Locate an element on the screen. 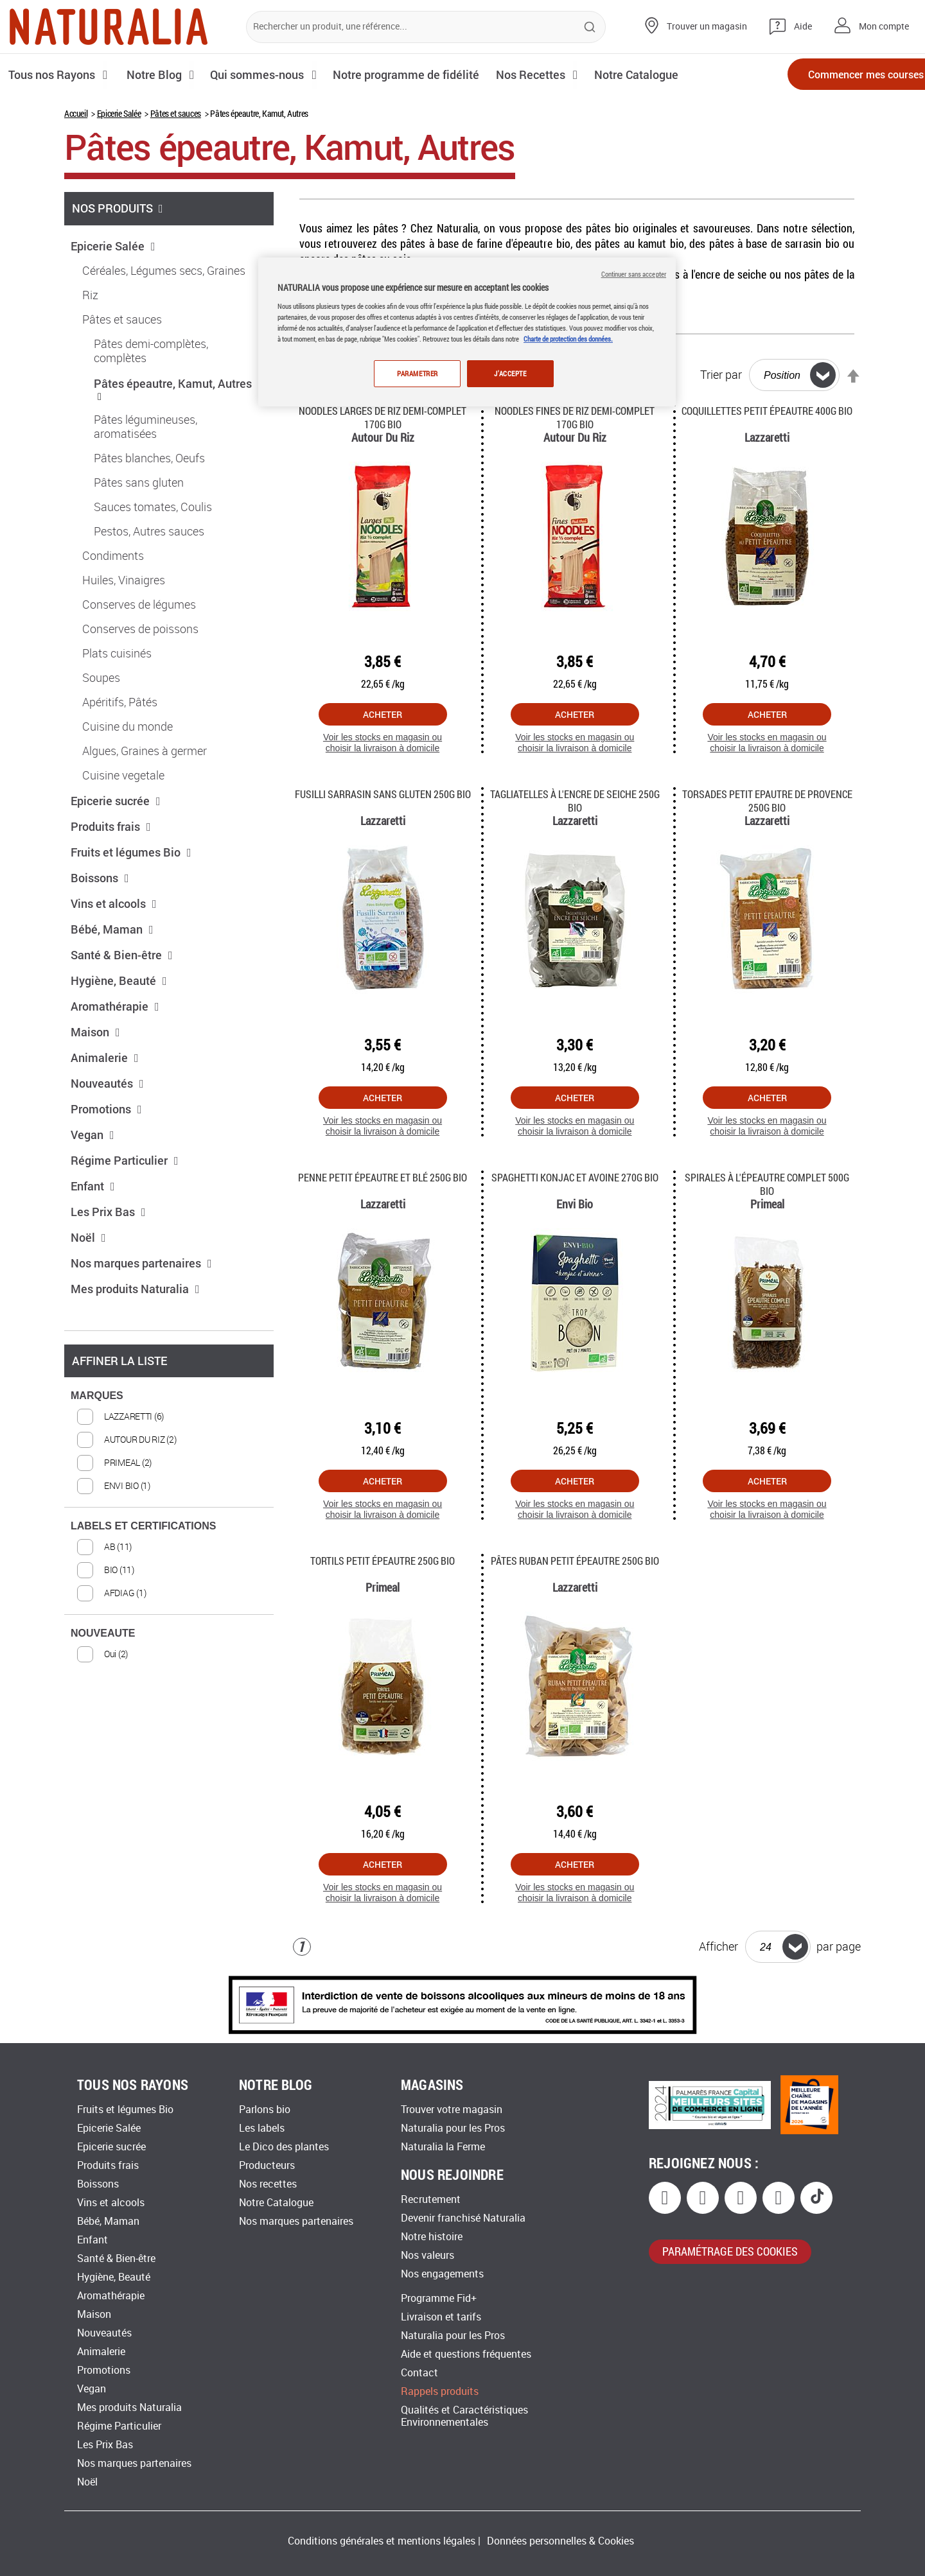 The image size is (925, 2576). Tortils petit épeautre 250g Bio is located at coordinates (382, 1560).